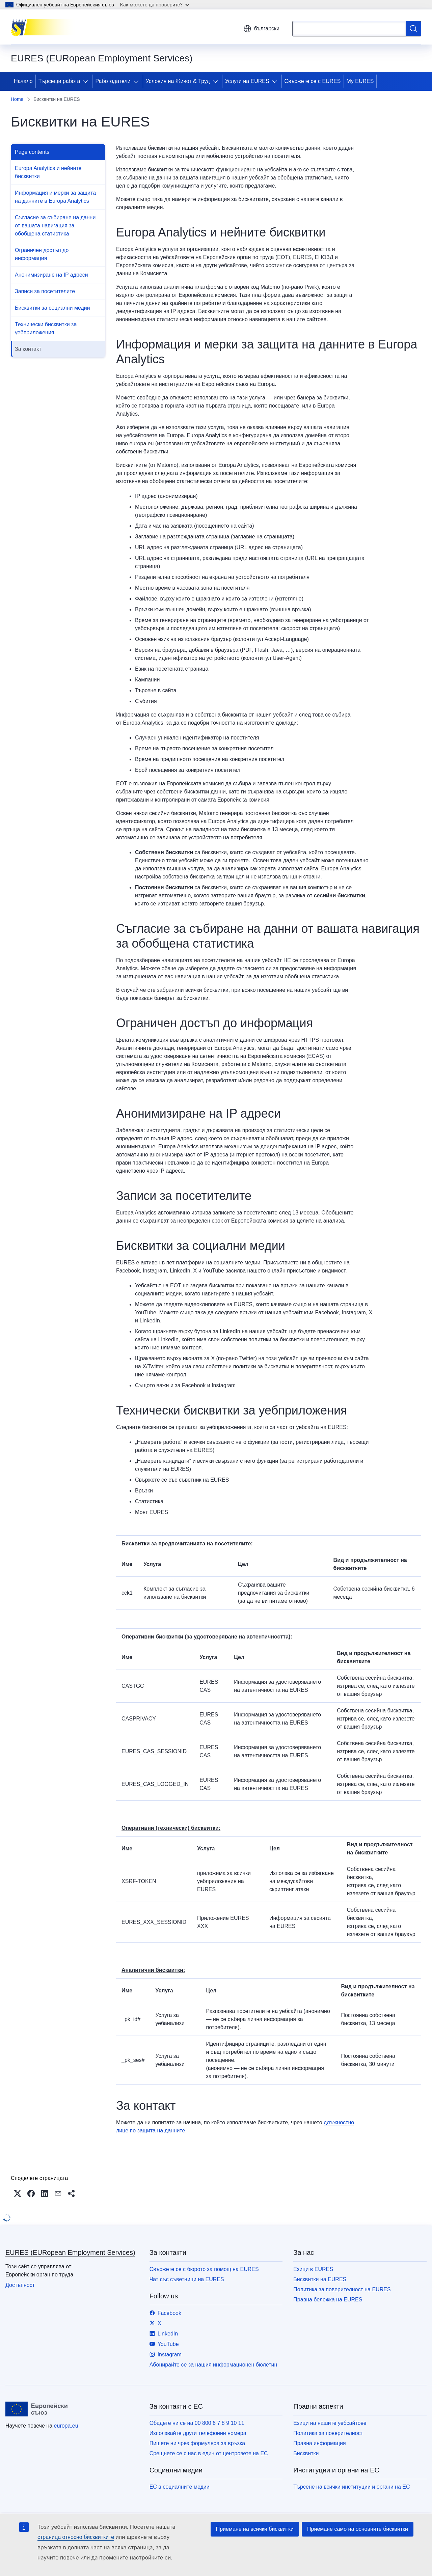 The width and height of the screenshot is (432, 2576). I want to click on Езици на нашите уебсайтове, so click(329, 2423).